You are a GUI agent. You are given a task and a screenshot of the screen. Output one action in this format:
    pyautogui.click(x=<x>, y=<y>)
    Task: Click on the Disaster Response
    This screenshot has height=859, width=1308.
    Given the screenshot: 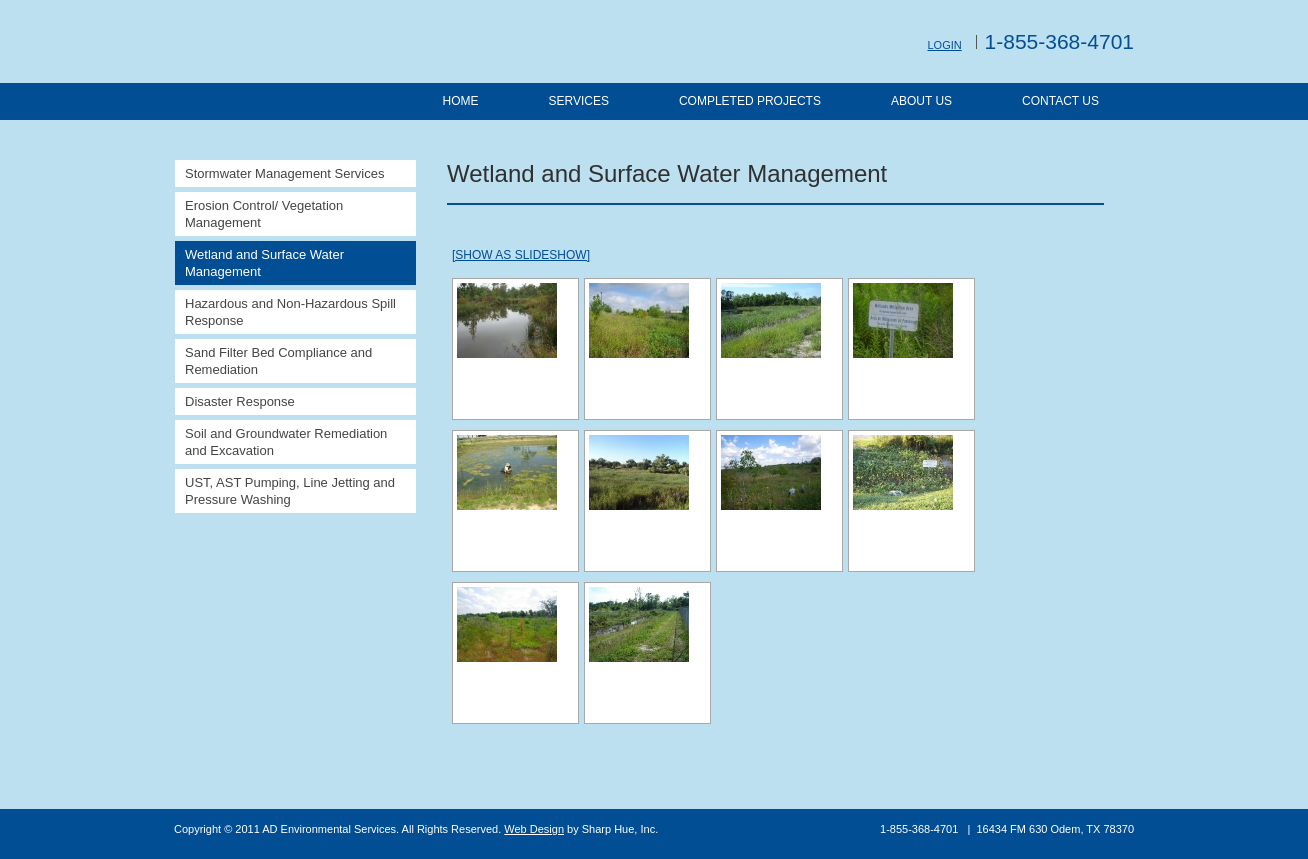 What is the action you would take?
    pyautogui.click(x=240, y=401)
    